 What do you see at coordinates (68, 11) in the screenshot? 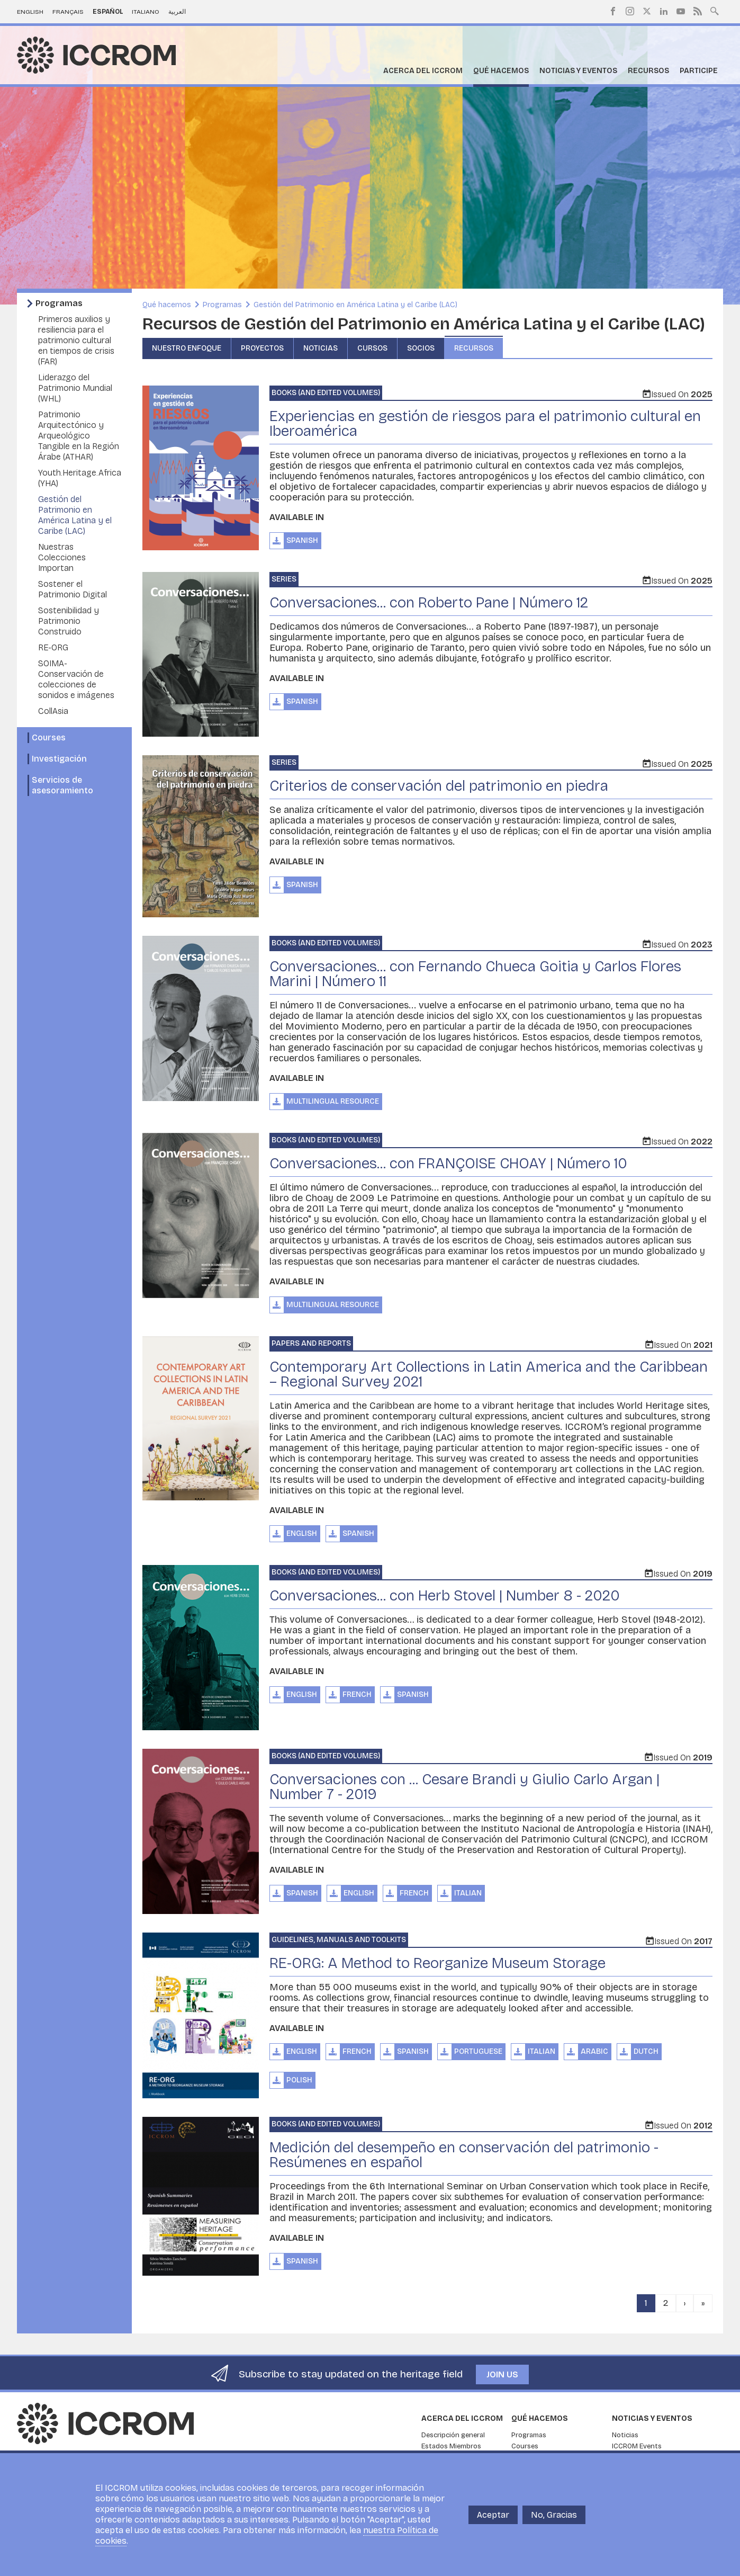
I see `Français` at bounding box center [68, 11].